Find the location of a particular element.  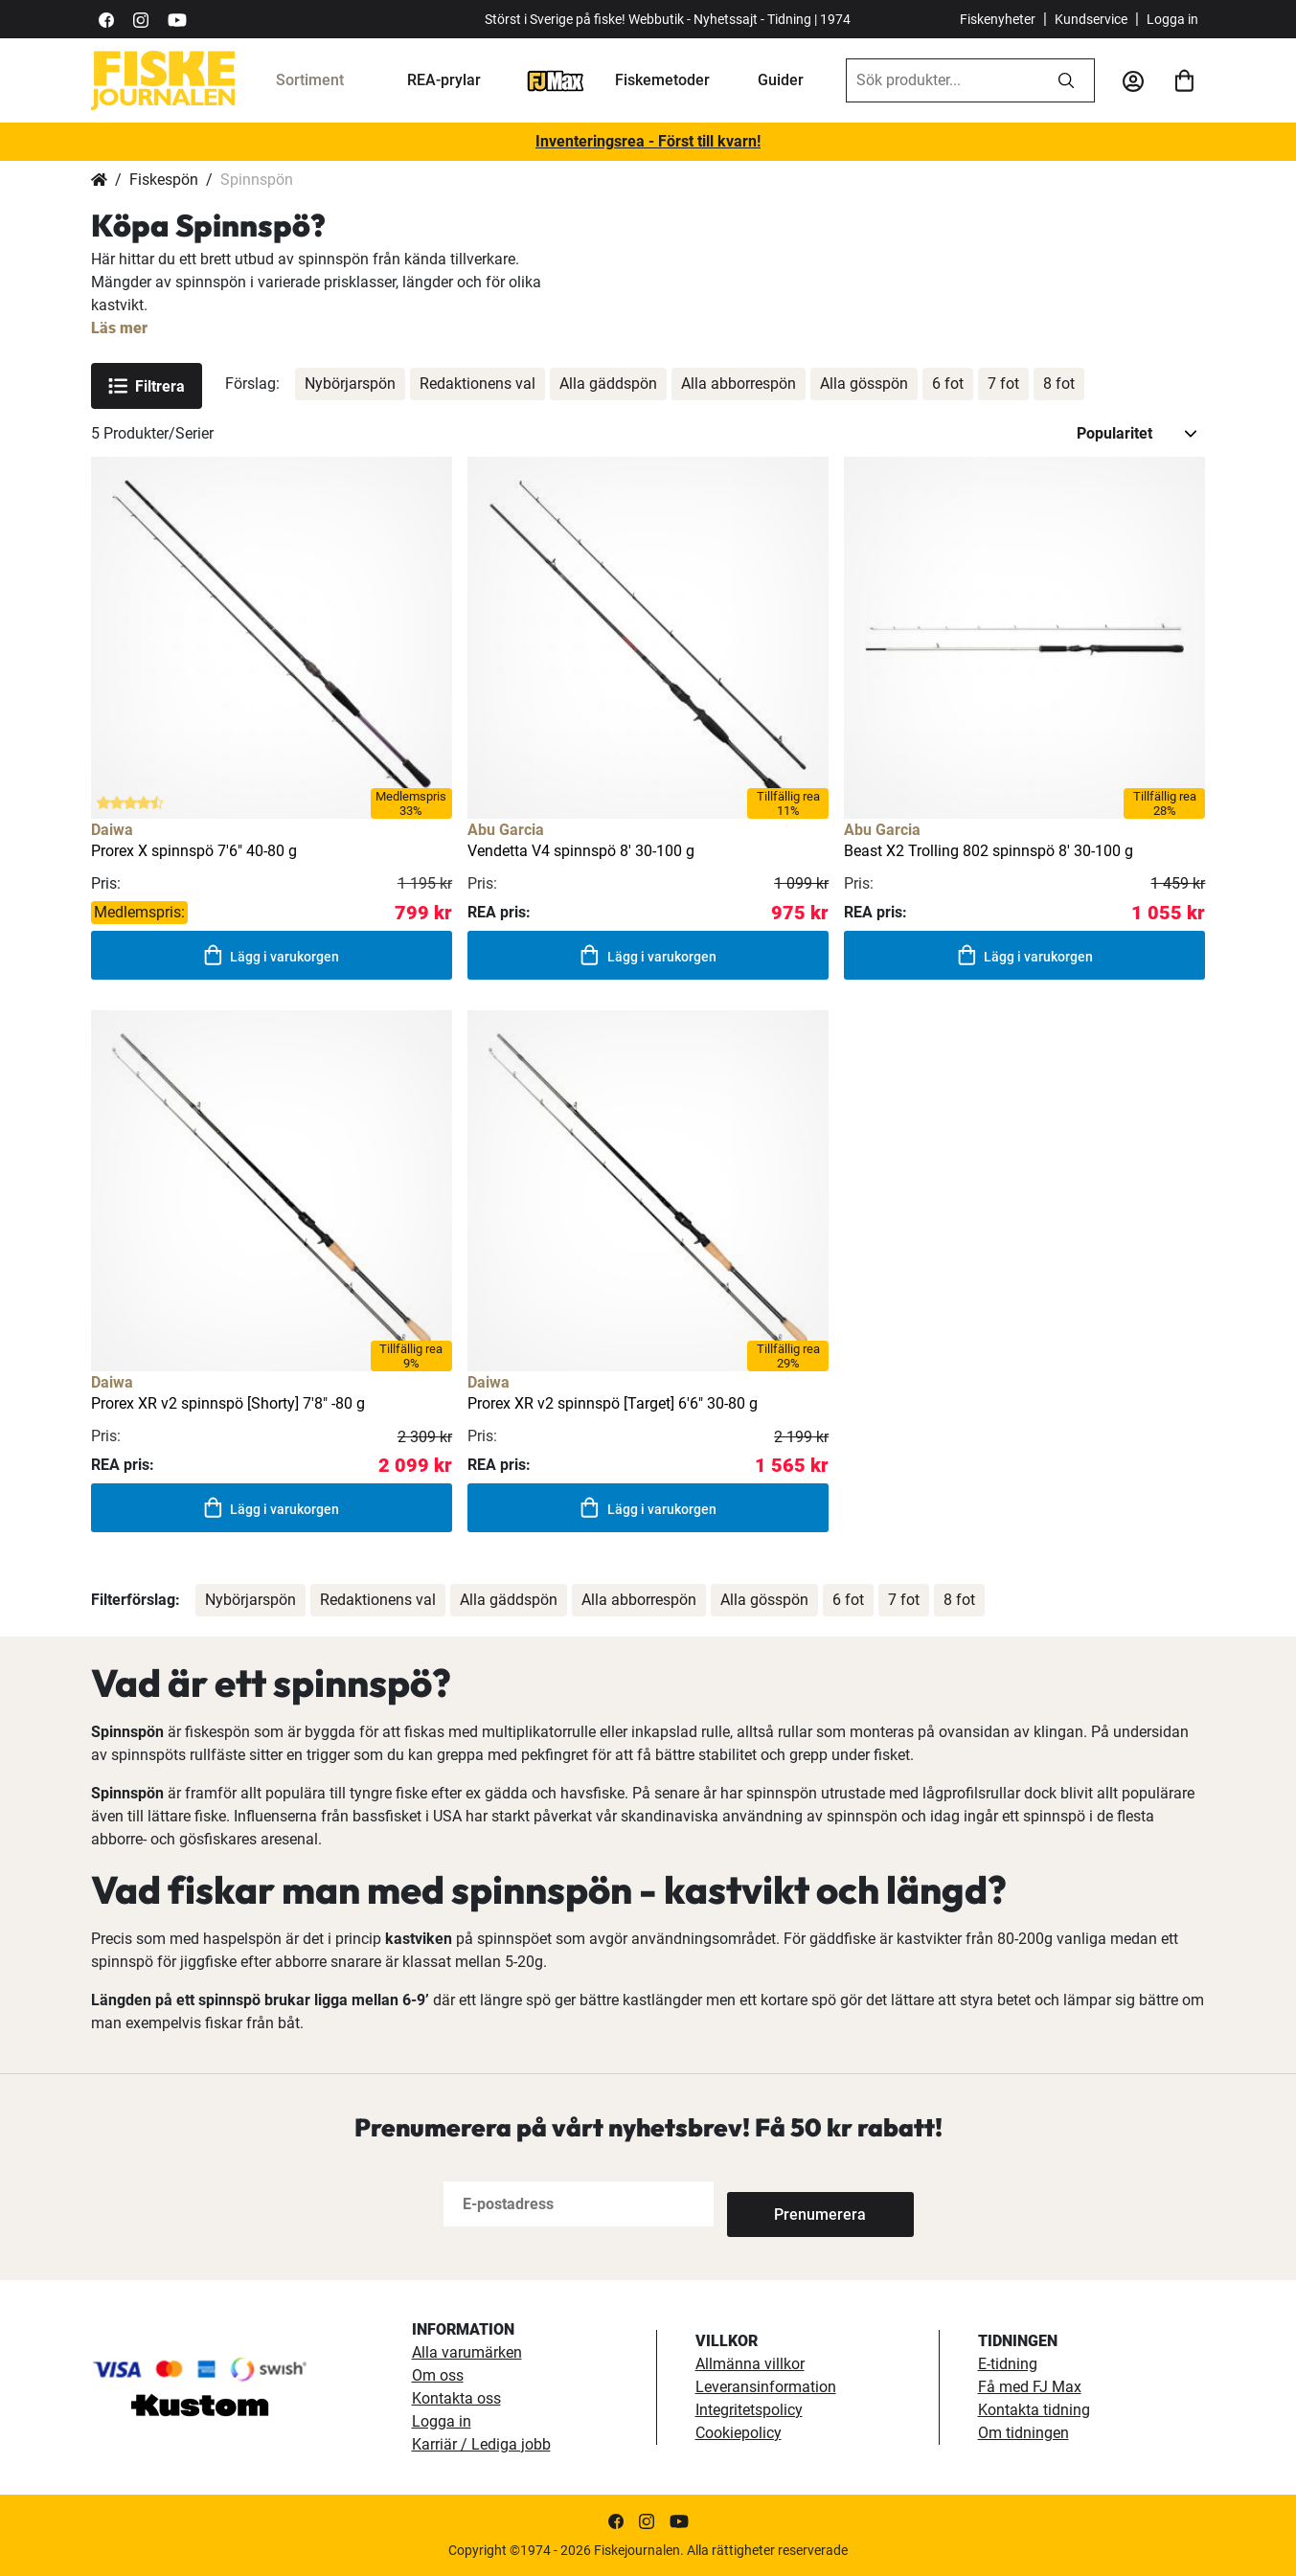

Filtrera is located at coordinates (146, 385).